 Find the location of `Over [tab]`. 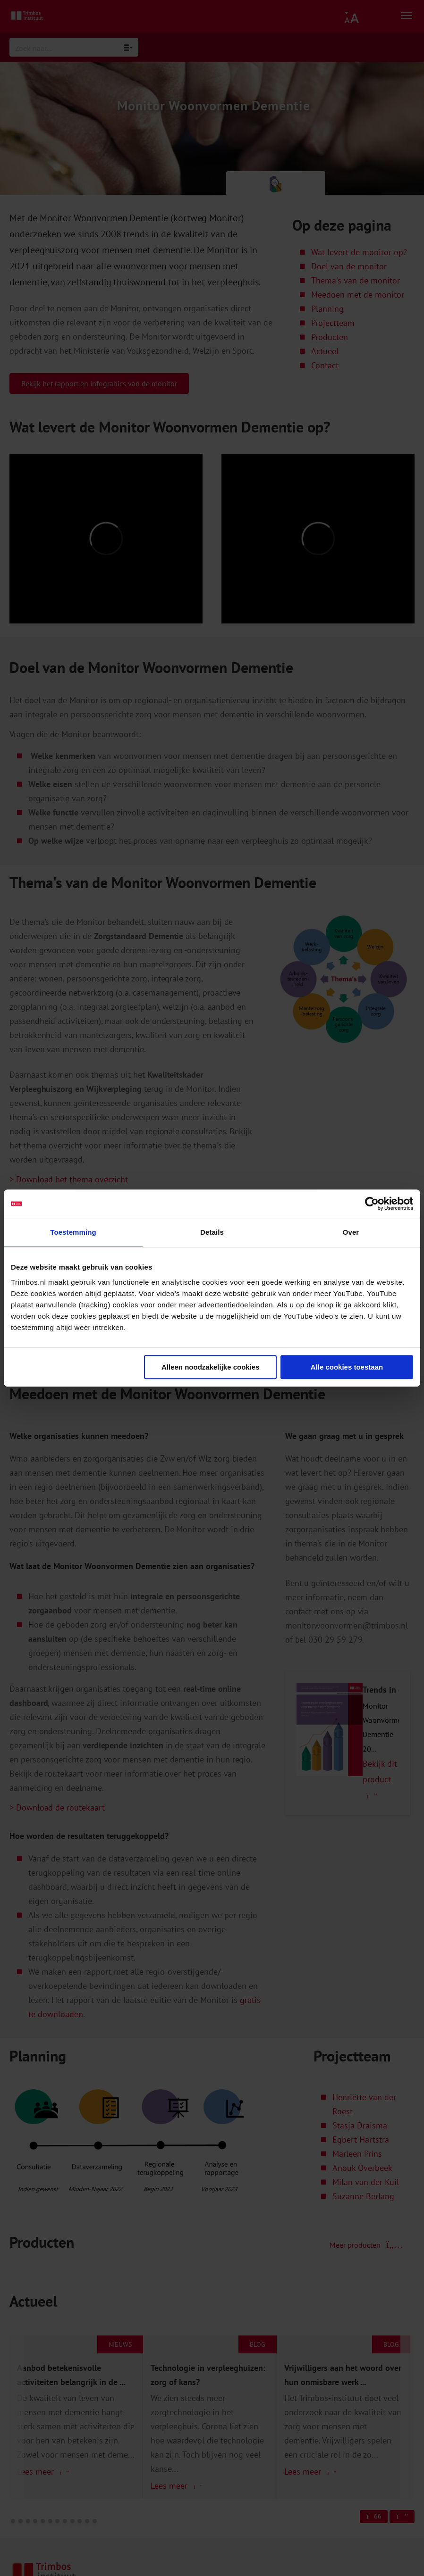

Over [tab] is located at coordinates (351, 1232).